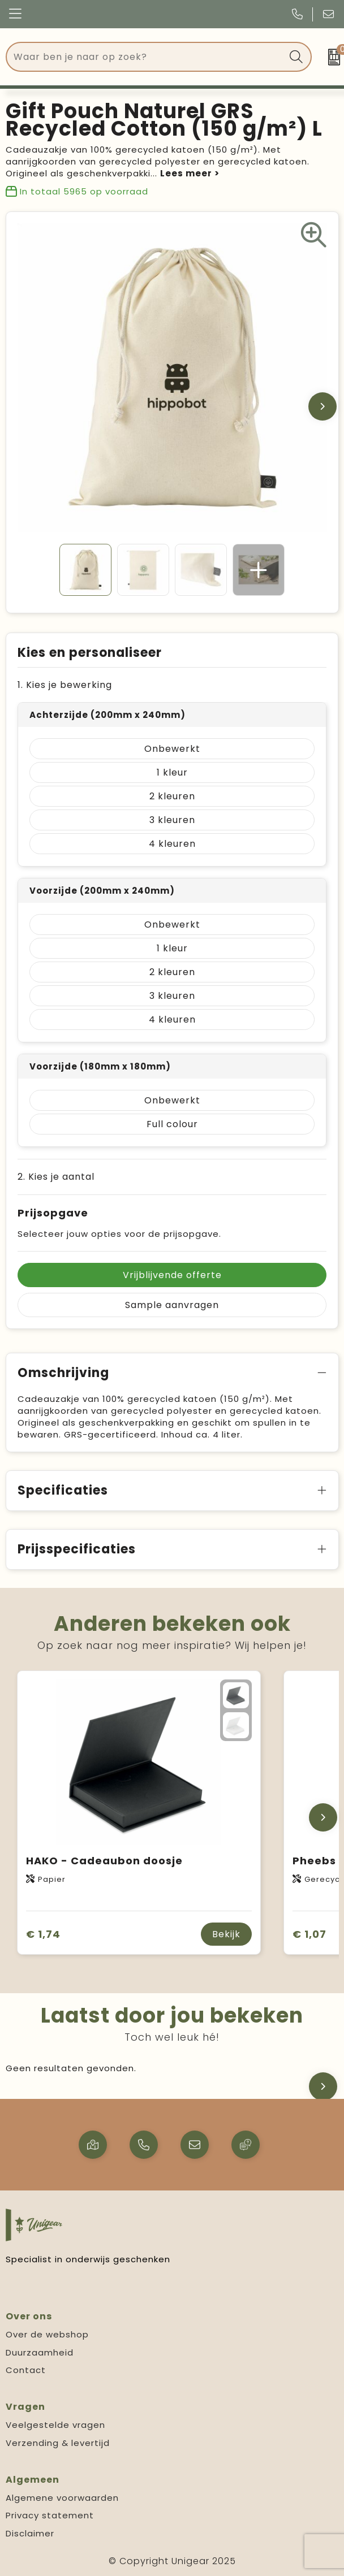 The image size is (344, 2576). I want to click on Algemene voorwaarden, so click(62, 2498).